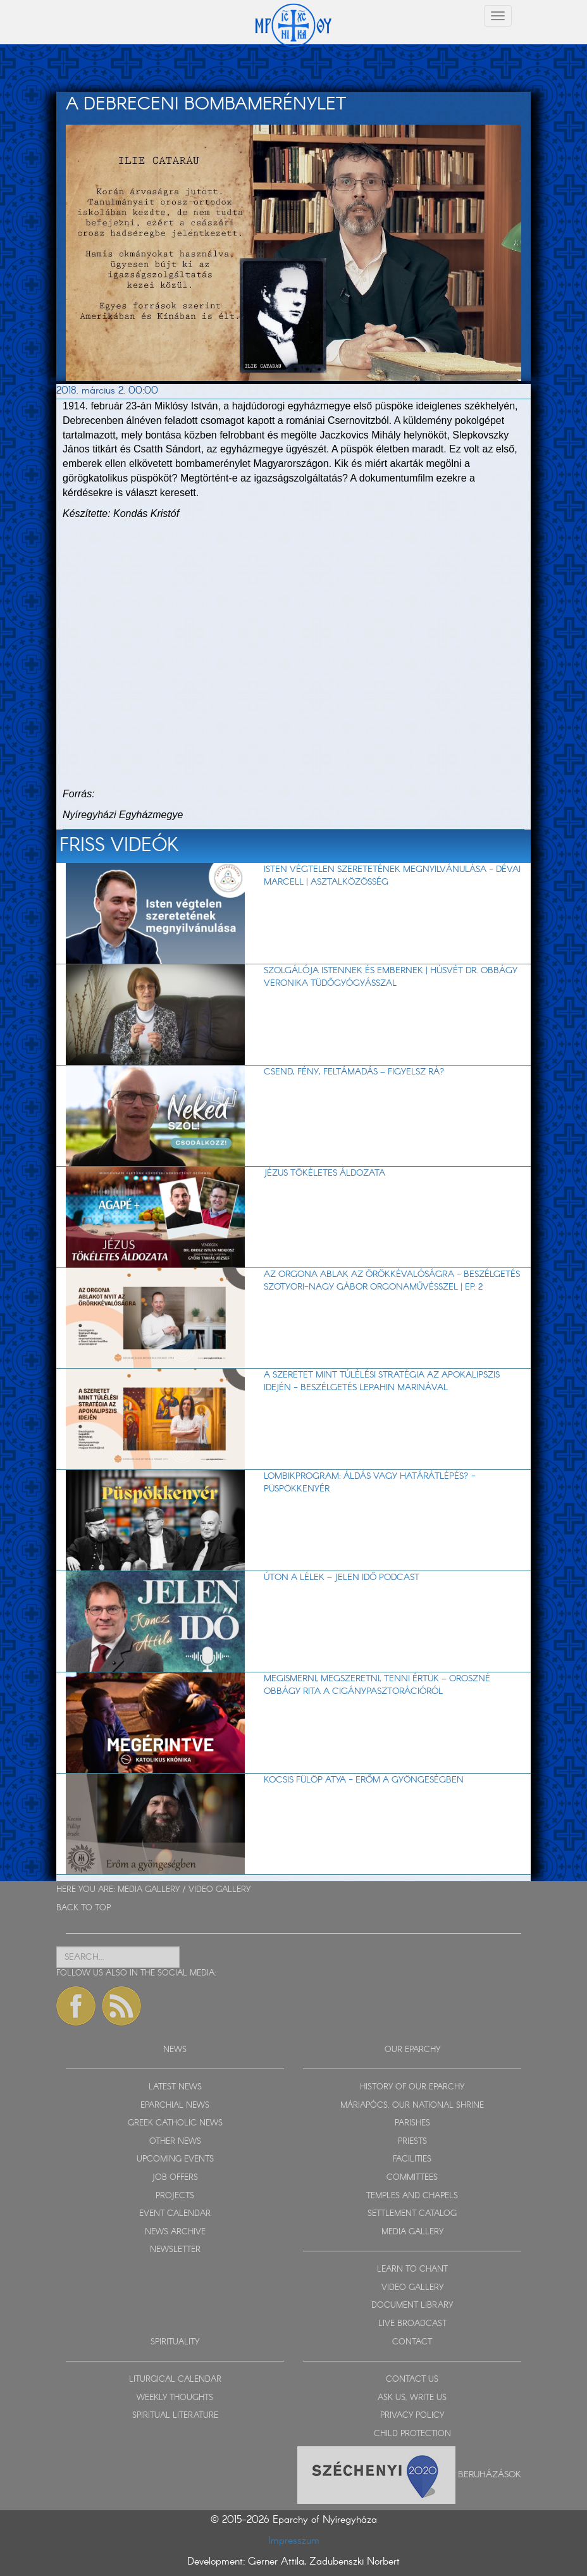 This screenshot has height=2576, width=587. What do you see at coordinates (412, 2196) in the screenshot?
I see `TEMPLES AND CHAPELS` at bounding box center [412, 2196].